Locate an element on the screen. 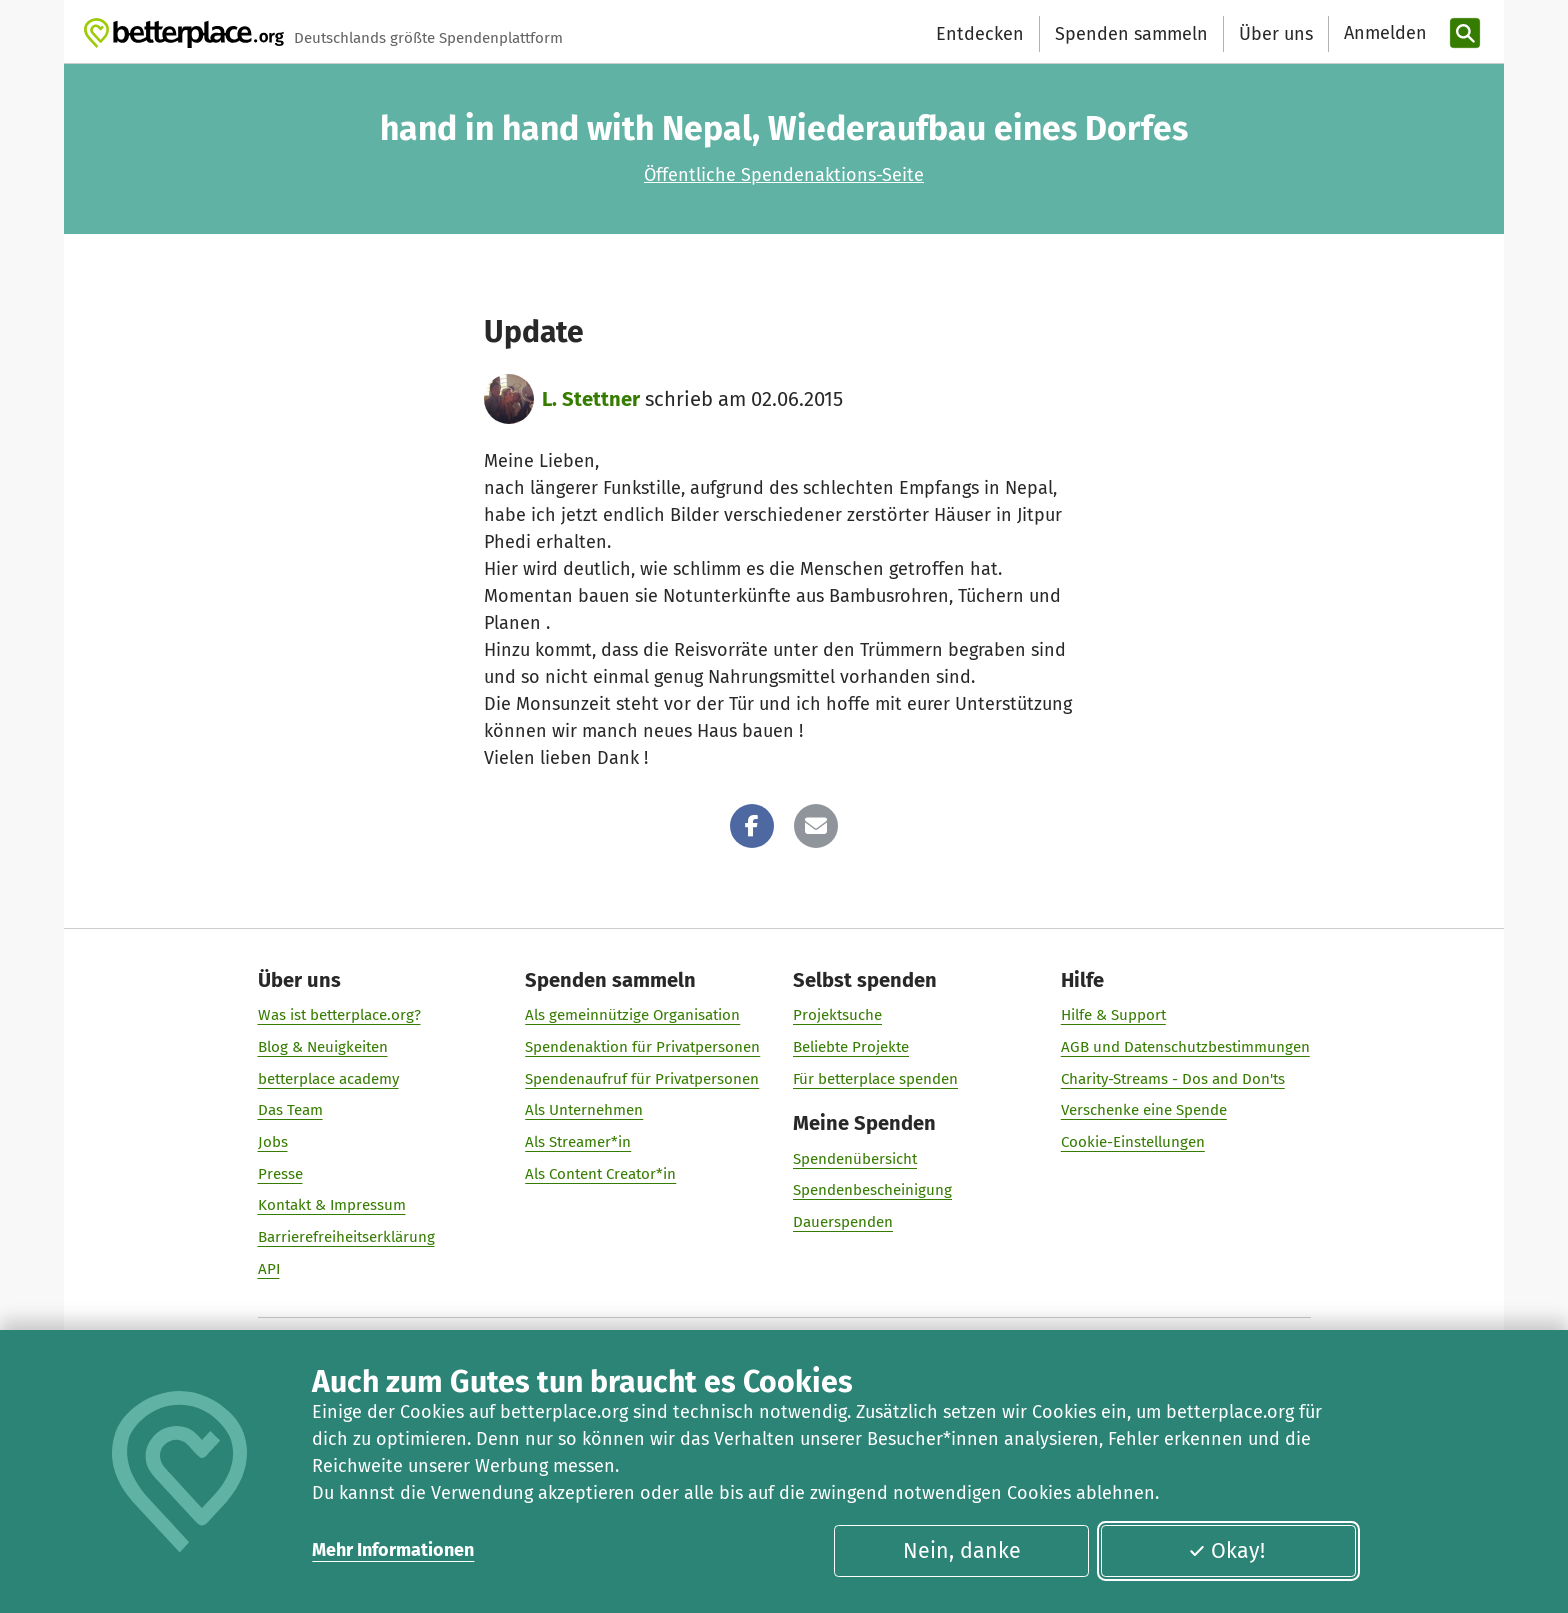 This screenshot has width=1568, height=1613. Blog & Neuigkeiten is located at coordinates (323, 1047).